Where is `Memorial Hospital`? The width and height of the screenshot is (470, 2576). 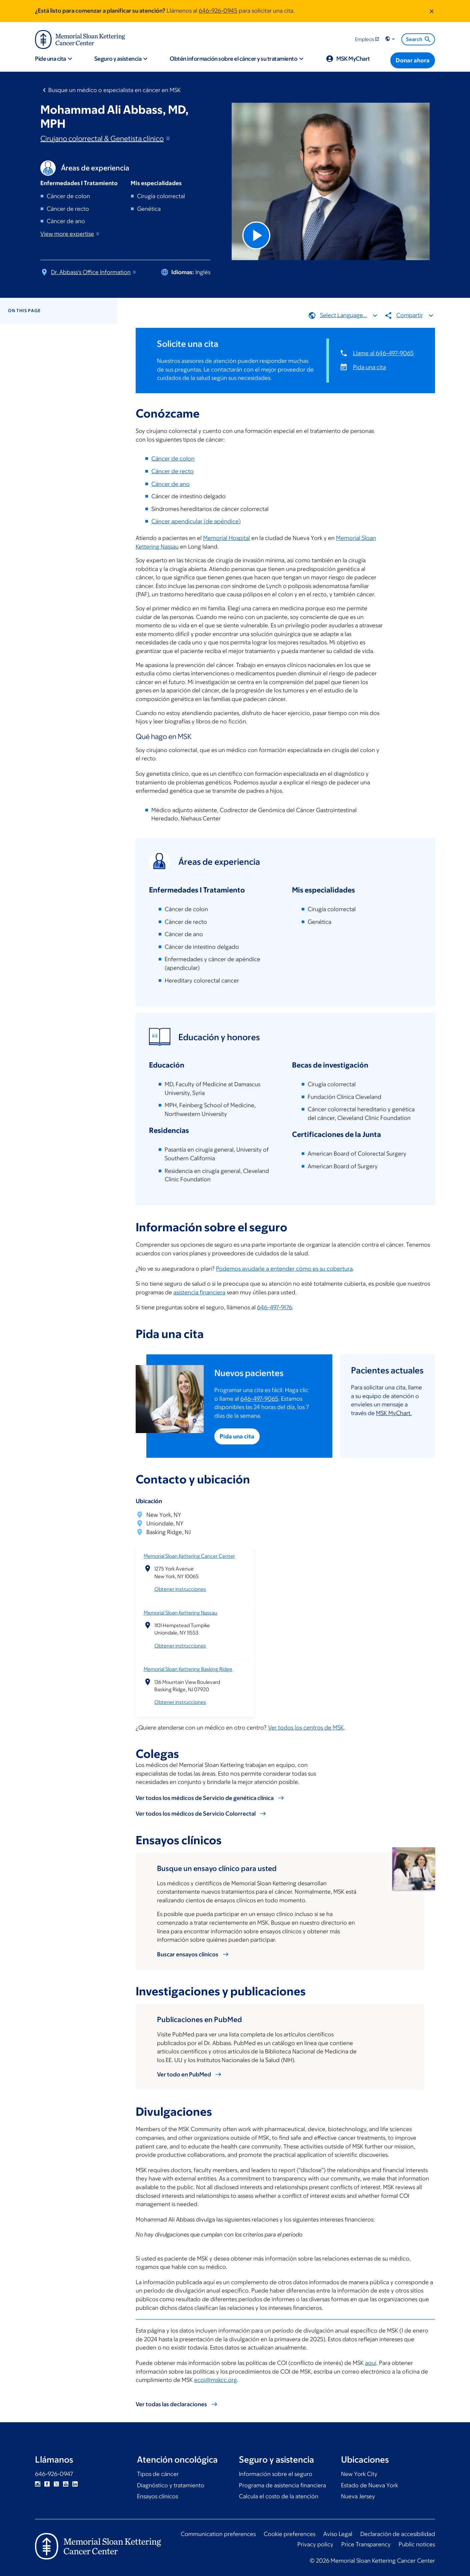
Memorial Hospital is located at coordinates (226, 538).